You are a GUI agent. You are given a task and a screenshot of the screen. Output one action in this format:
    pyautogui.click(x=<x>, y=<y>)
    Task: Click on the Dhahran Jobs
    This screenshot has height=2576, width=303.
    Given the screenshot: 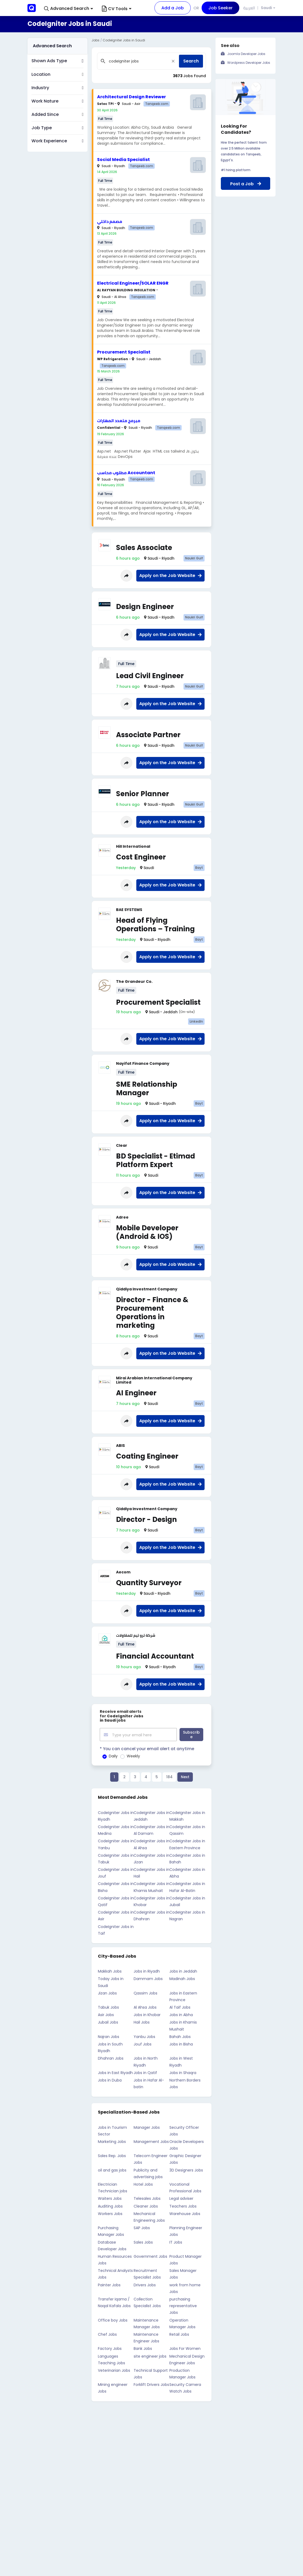 What is the action you would take?
    pyautogui.click(x=110, y=2057)
    